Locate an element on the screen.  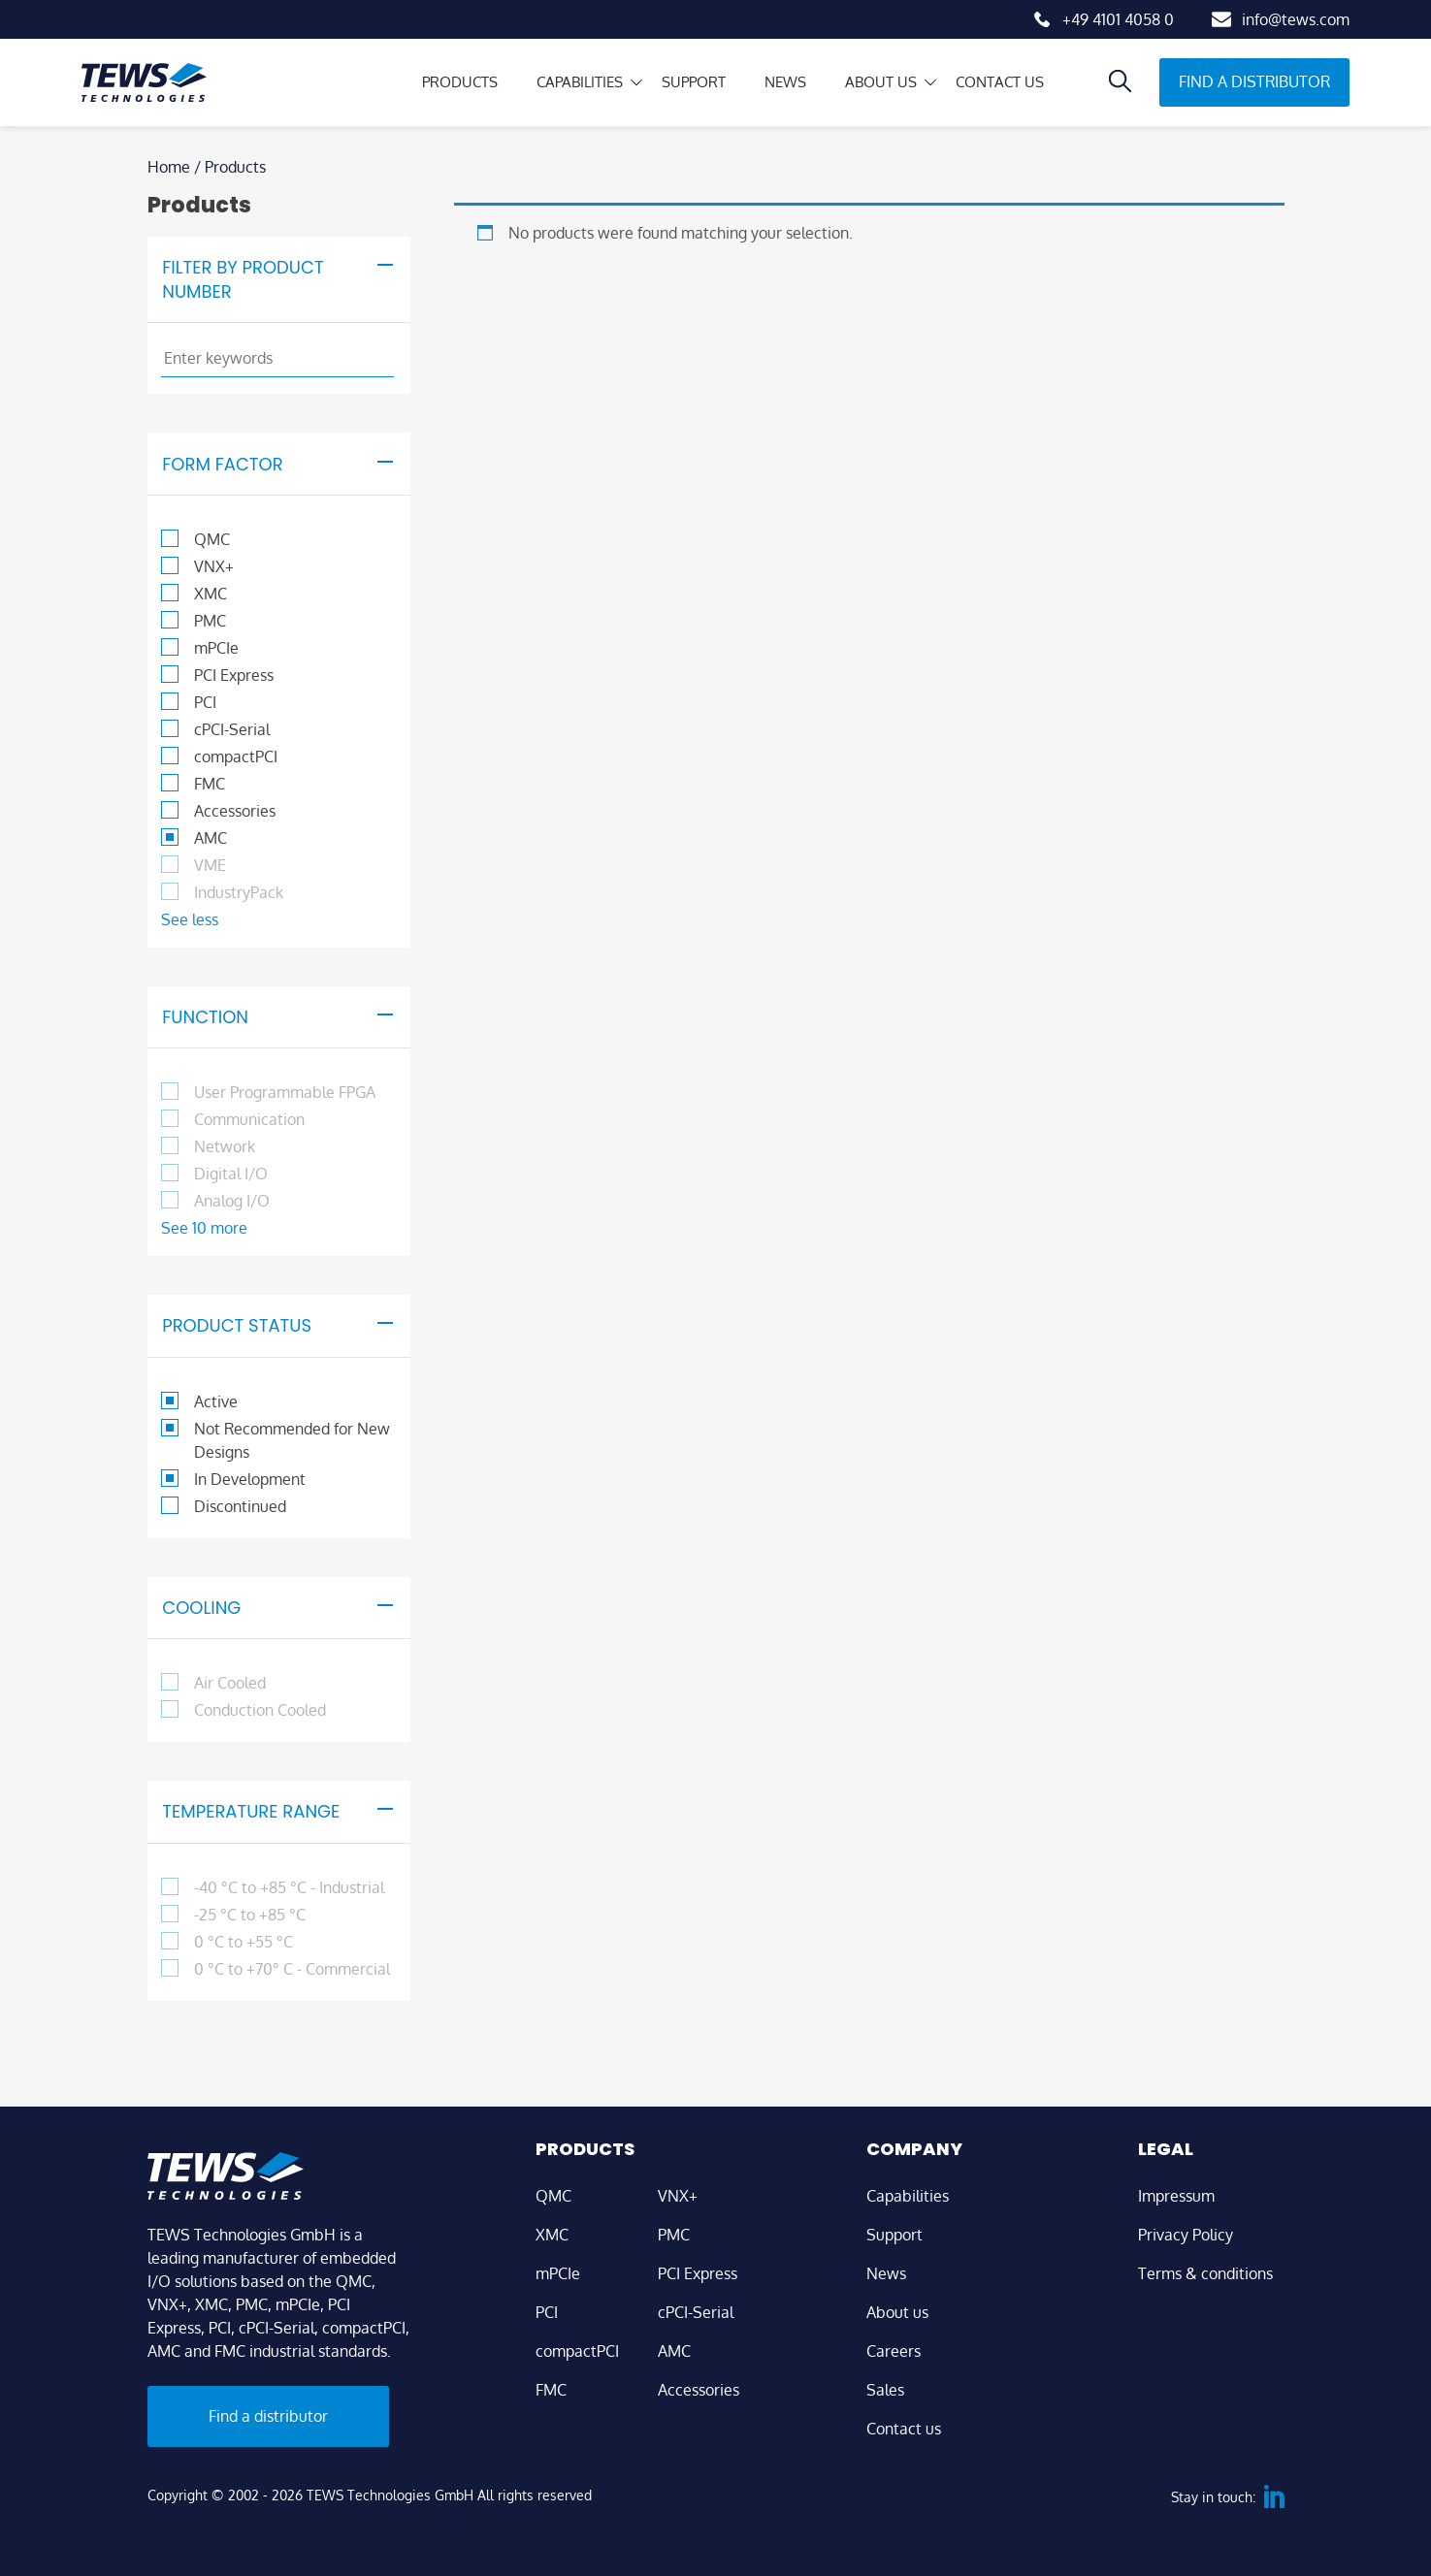
Careers is located at coordinates (893, 2351).